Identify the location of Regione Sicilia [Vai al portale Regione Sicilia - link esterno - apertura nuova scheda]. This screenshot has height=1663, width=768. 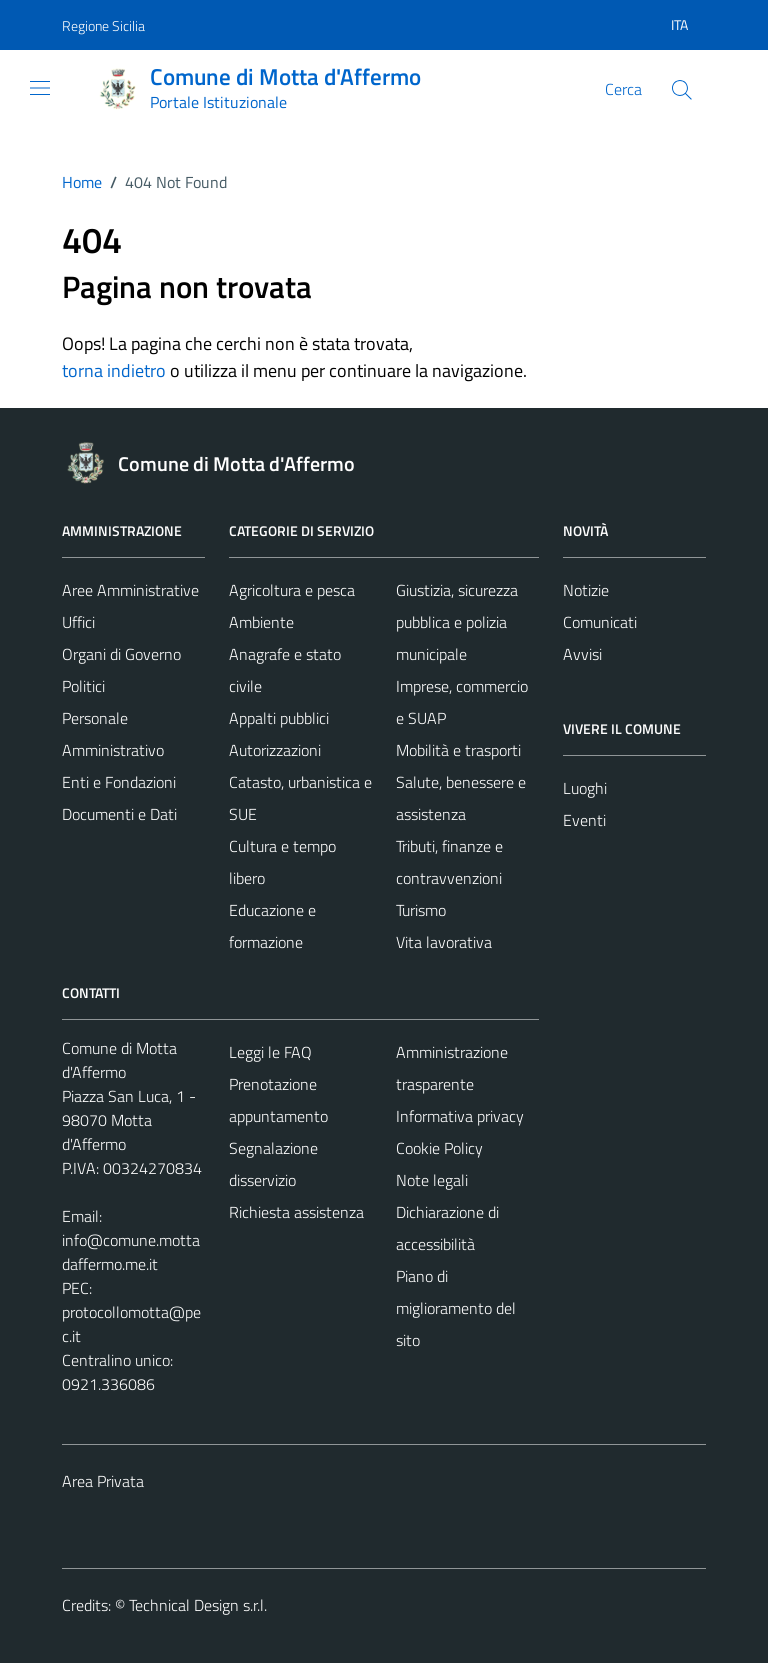
(103, 25).